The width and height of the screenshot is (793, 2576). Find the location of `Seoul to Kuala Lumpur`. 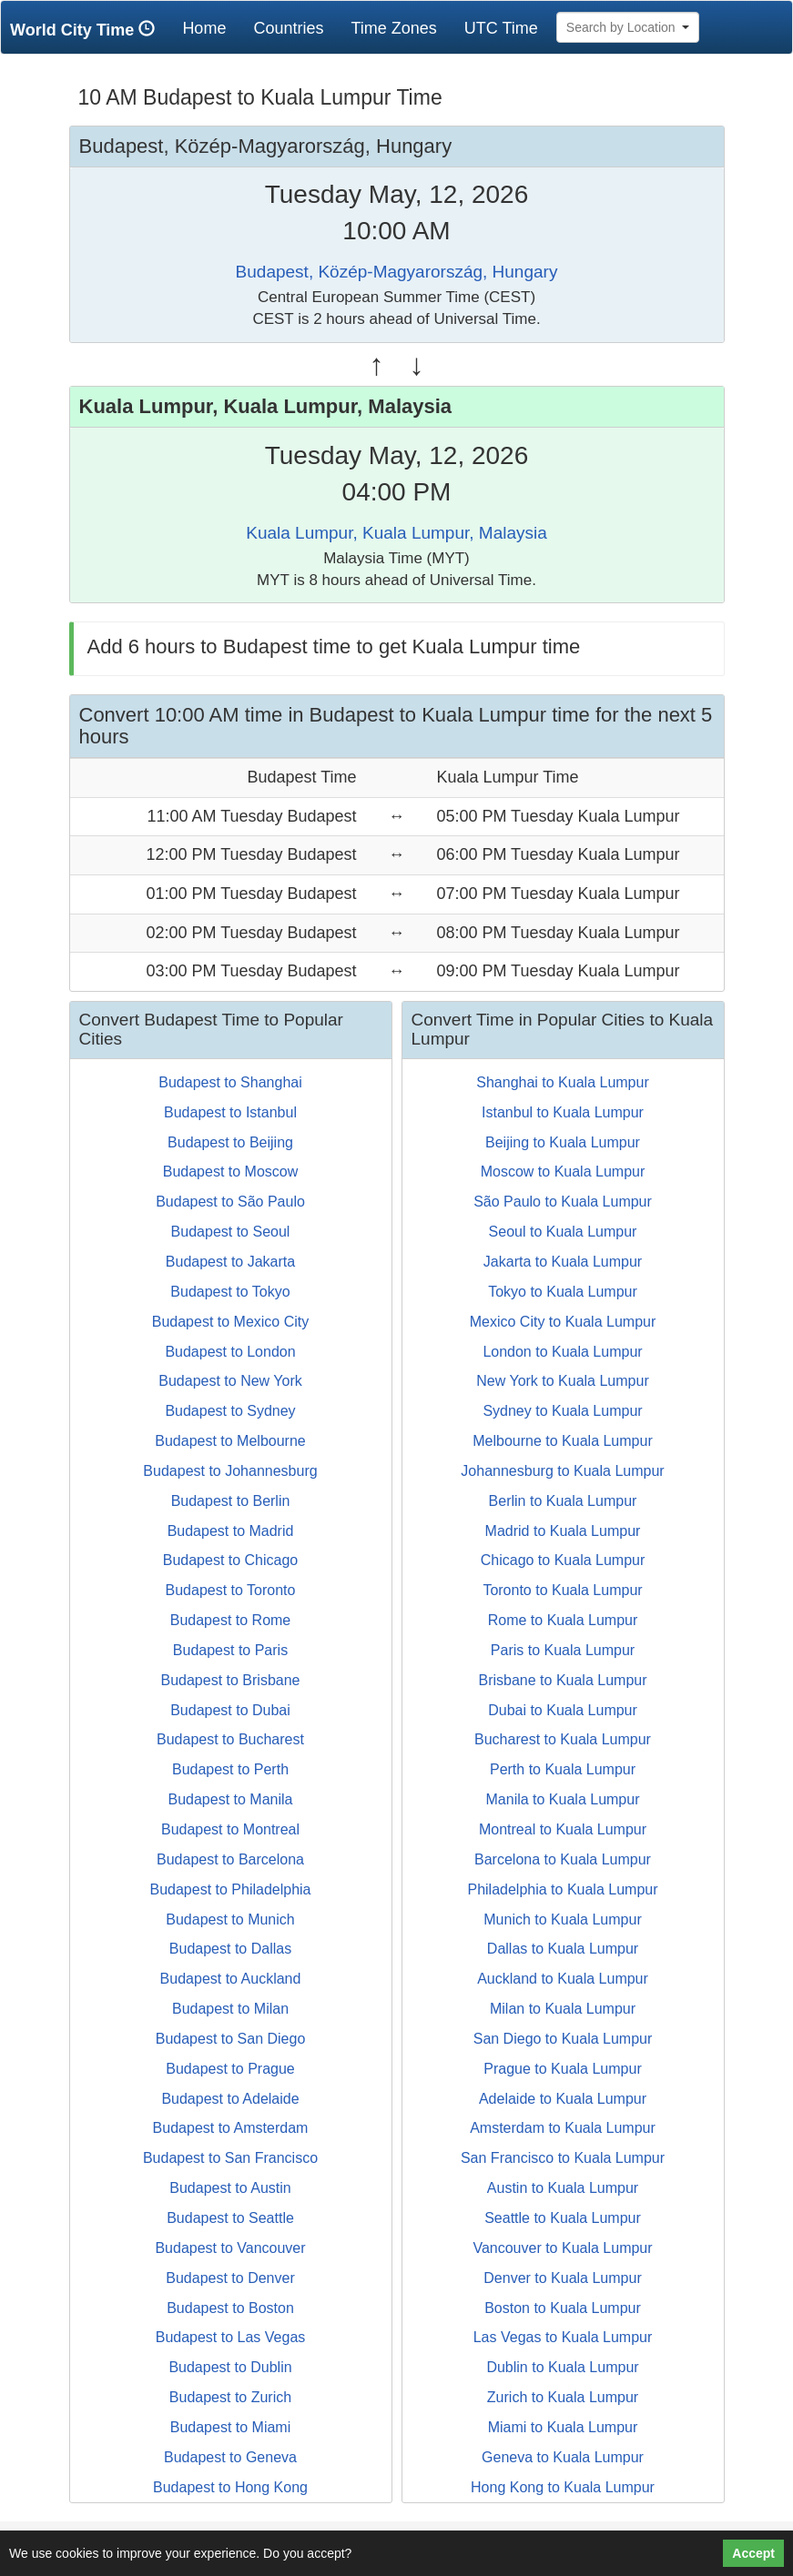

Seoul to Kuala Lumpur is located at coordinates (563, 1231).